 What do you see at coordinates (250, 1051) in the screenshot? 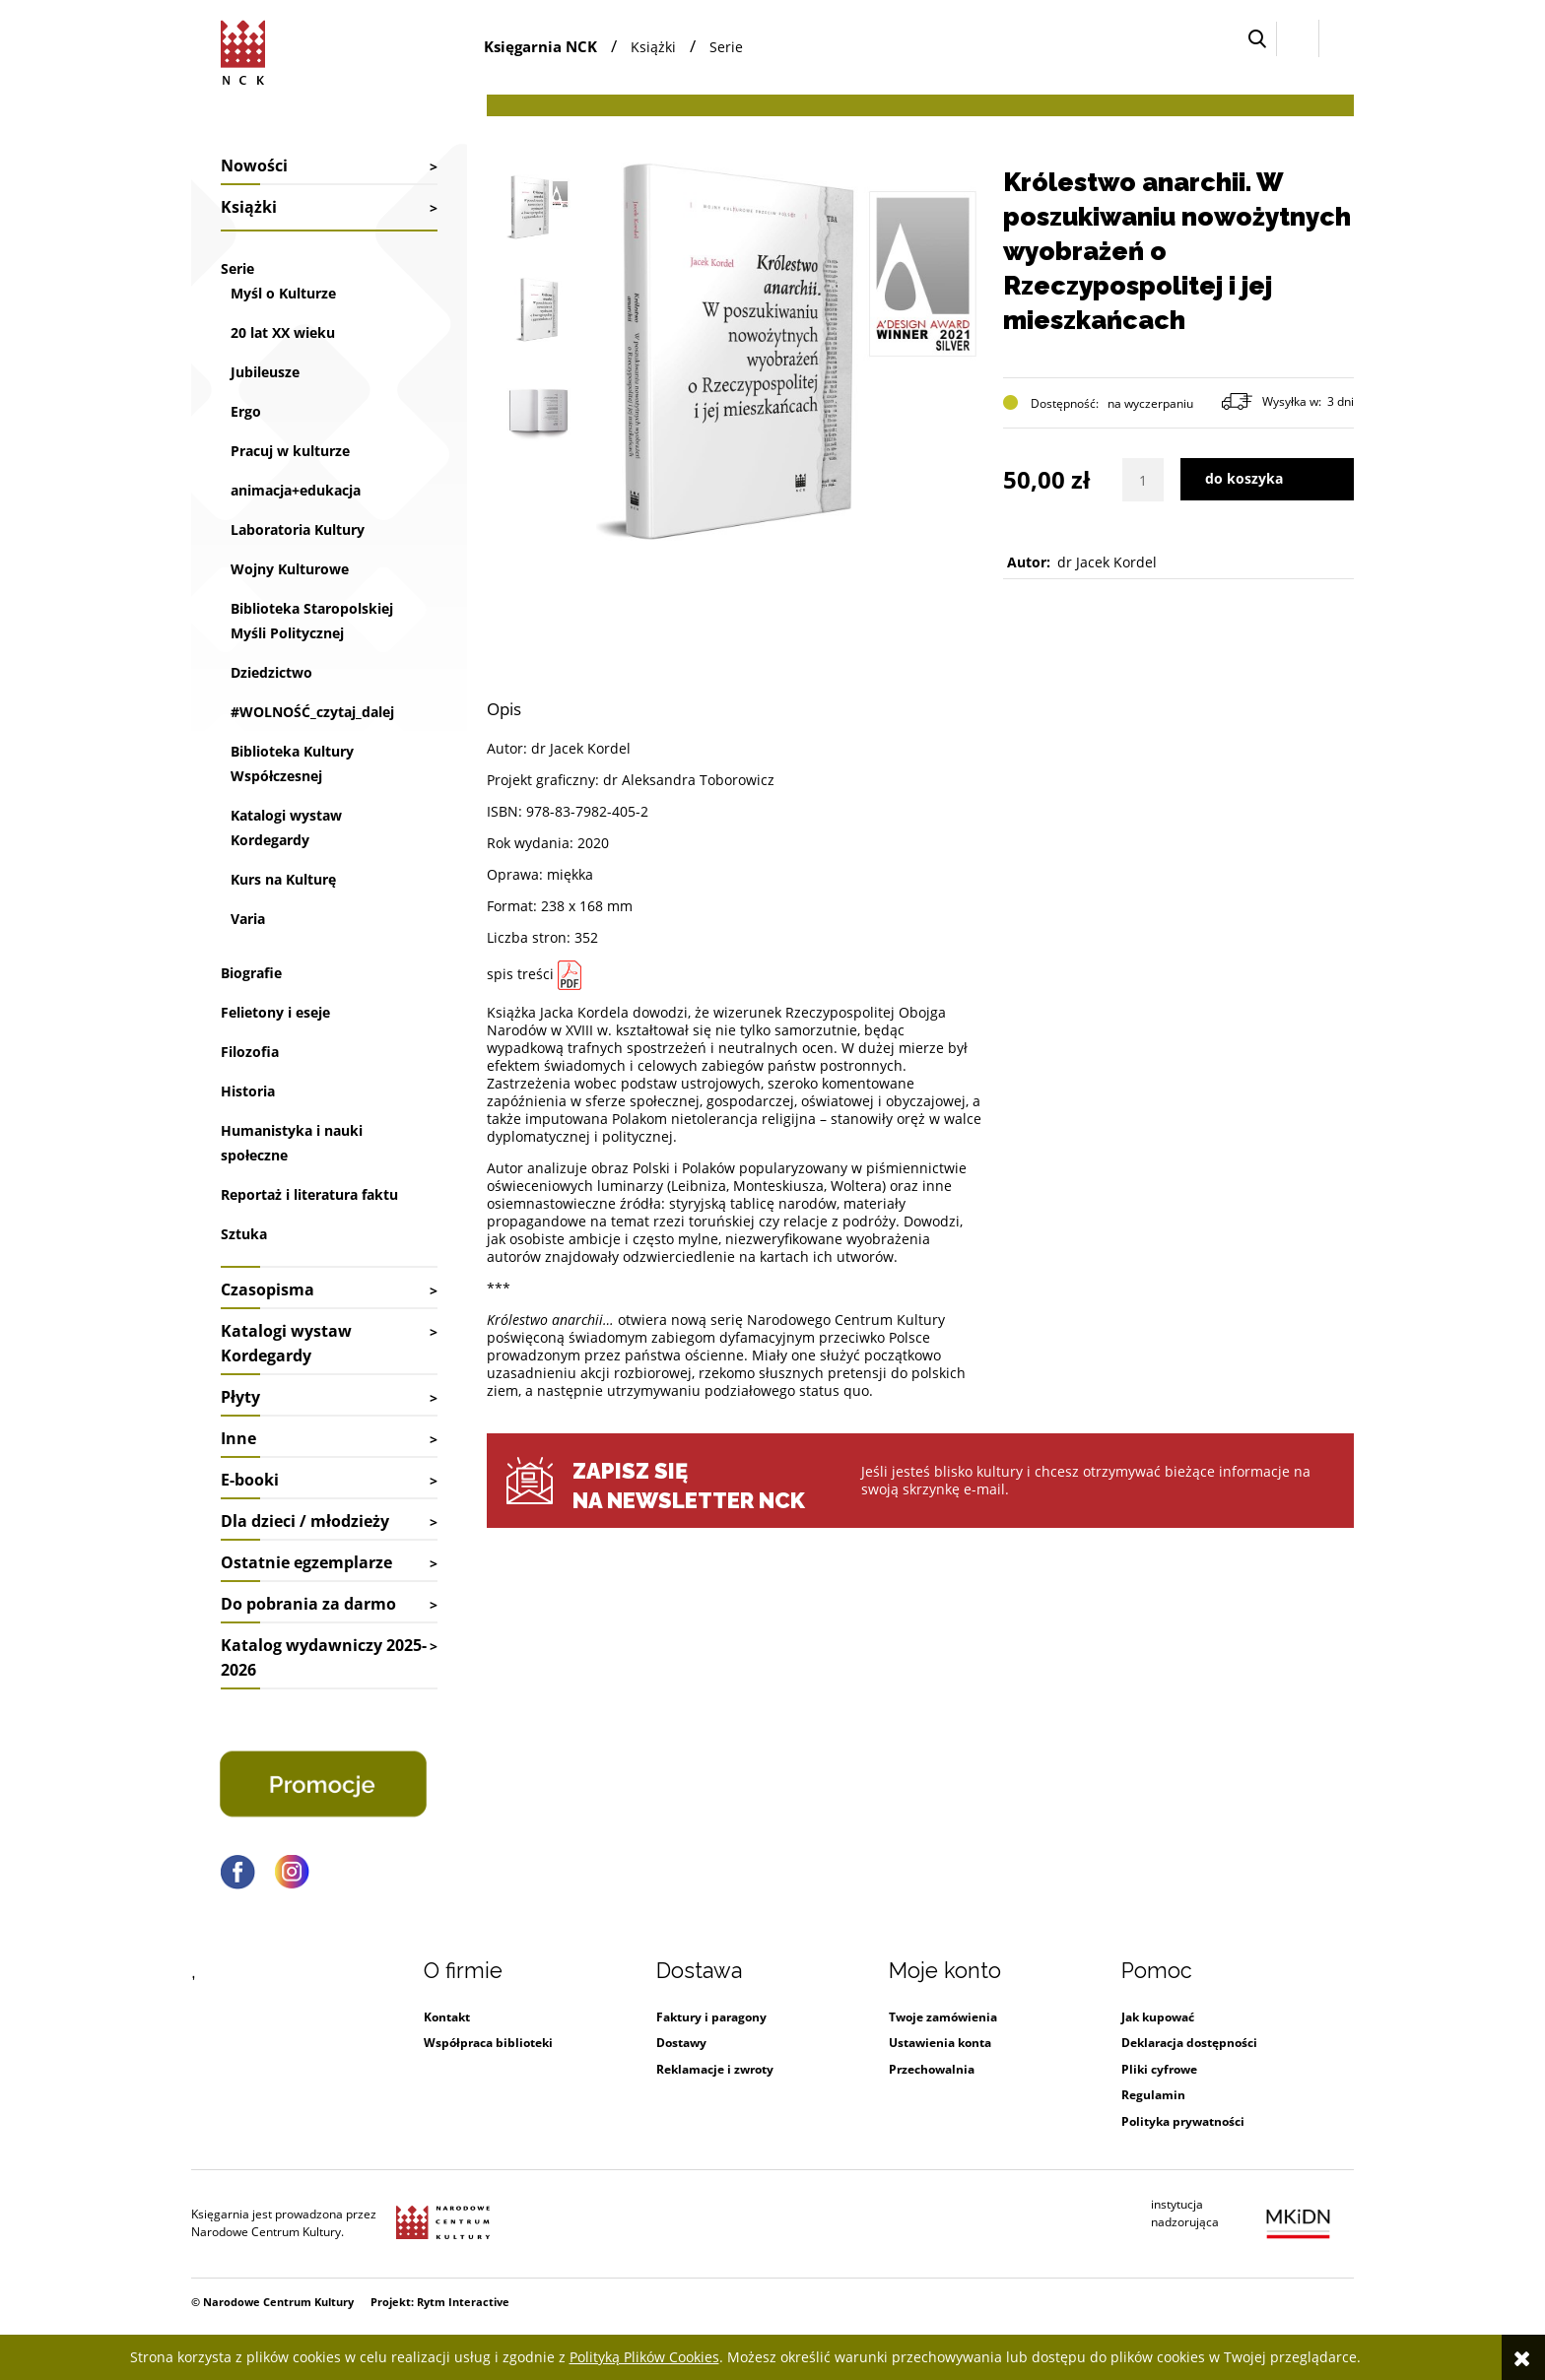
I see `Filozofia` at bounding box center [250, 1051].